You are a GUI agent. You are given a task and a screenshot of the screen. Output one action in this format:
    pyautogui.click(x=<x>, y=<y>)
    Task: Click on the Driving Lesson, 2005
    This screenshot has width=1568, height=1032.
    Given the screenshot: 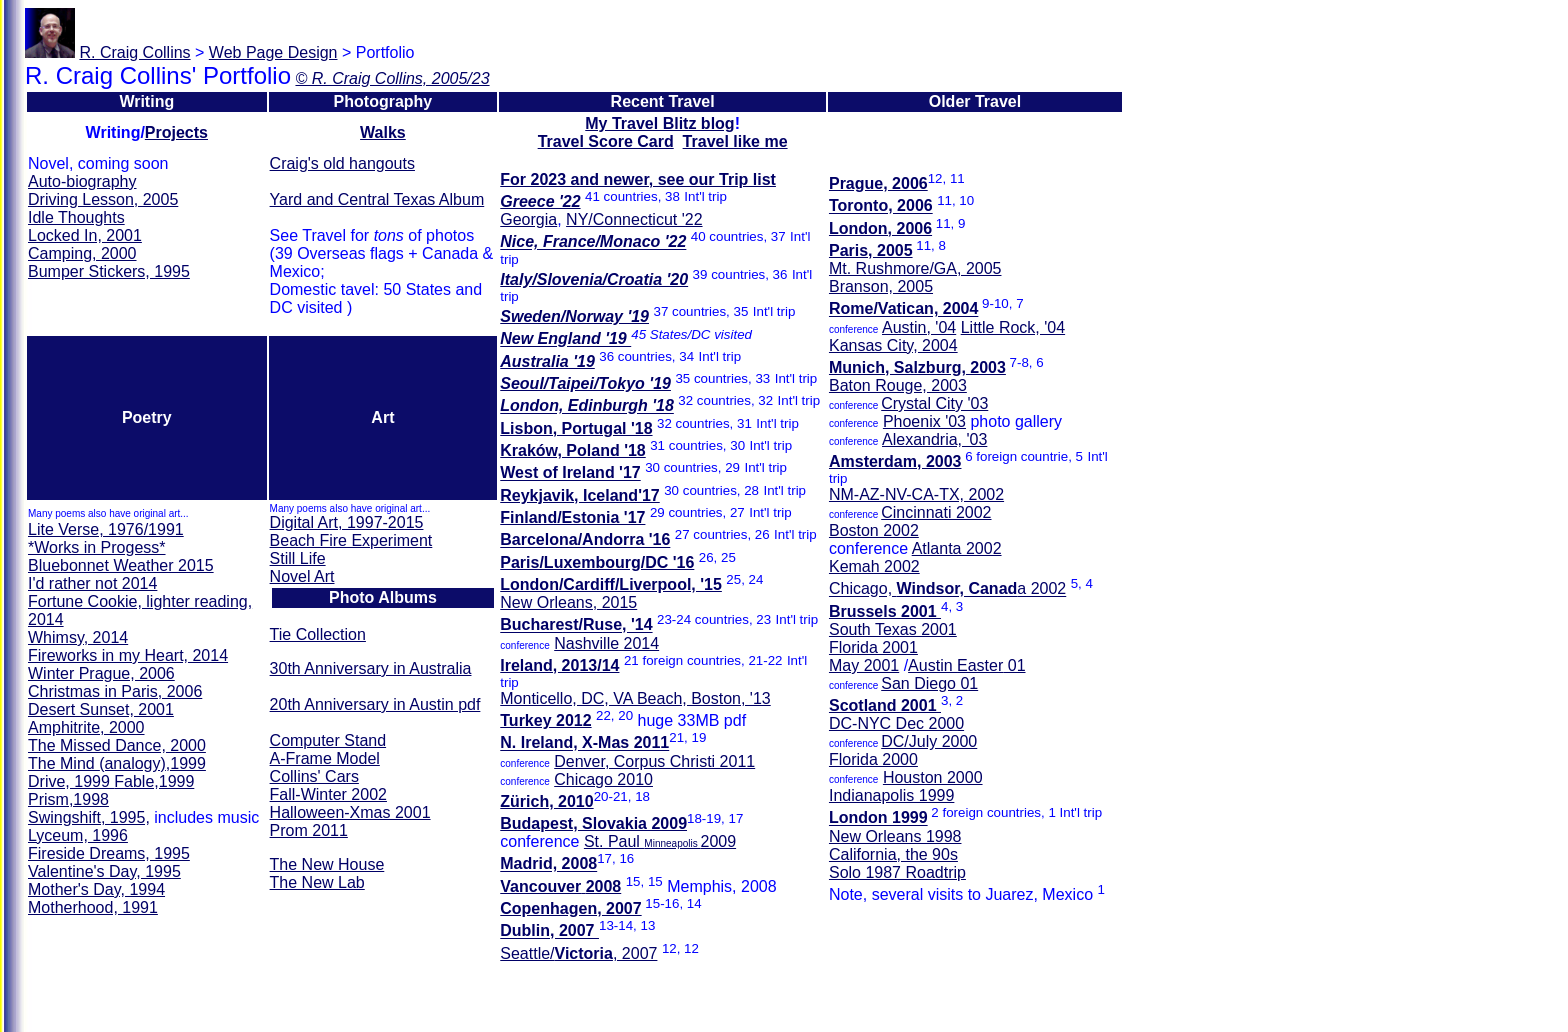 What is the action you would take?
    pyautogui.click(x=103, y=199)
    